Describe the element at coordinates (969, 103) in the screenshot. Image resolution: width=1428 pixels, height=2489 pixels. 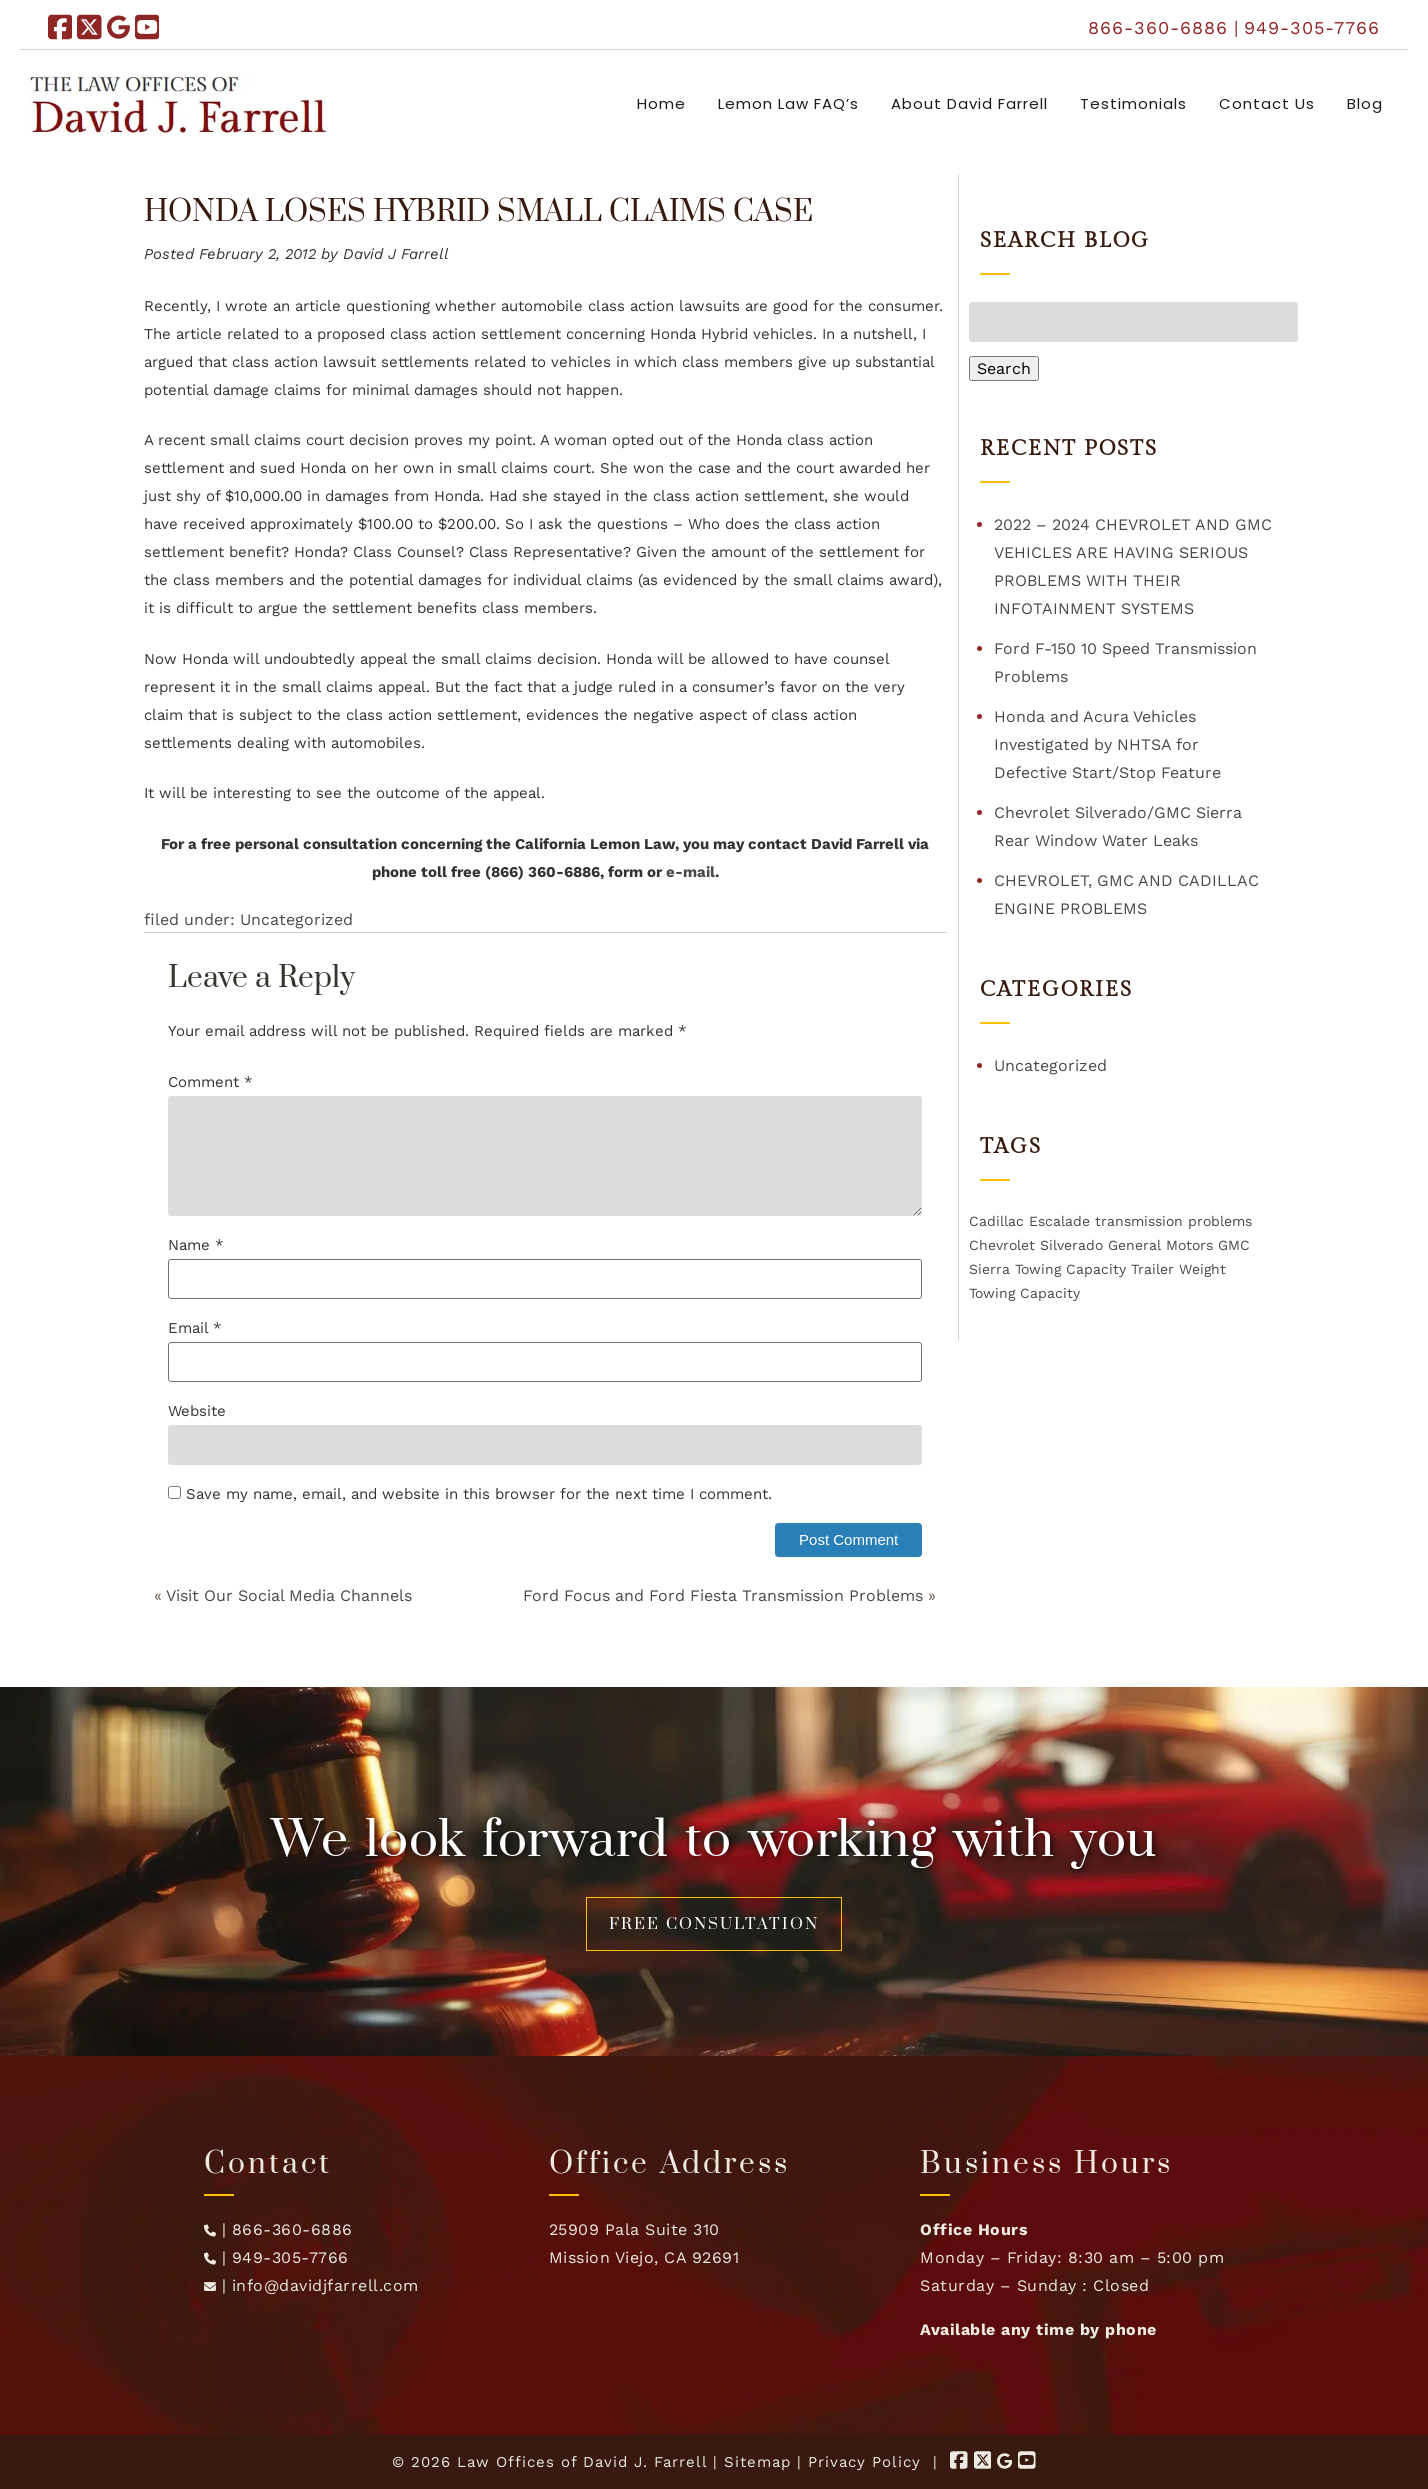
I see `About David Farrell` at that location.